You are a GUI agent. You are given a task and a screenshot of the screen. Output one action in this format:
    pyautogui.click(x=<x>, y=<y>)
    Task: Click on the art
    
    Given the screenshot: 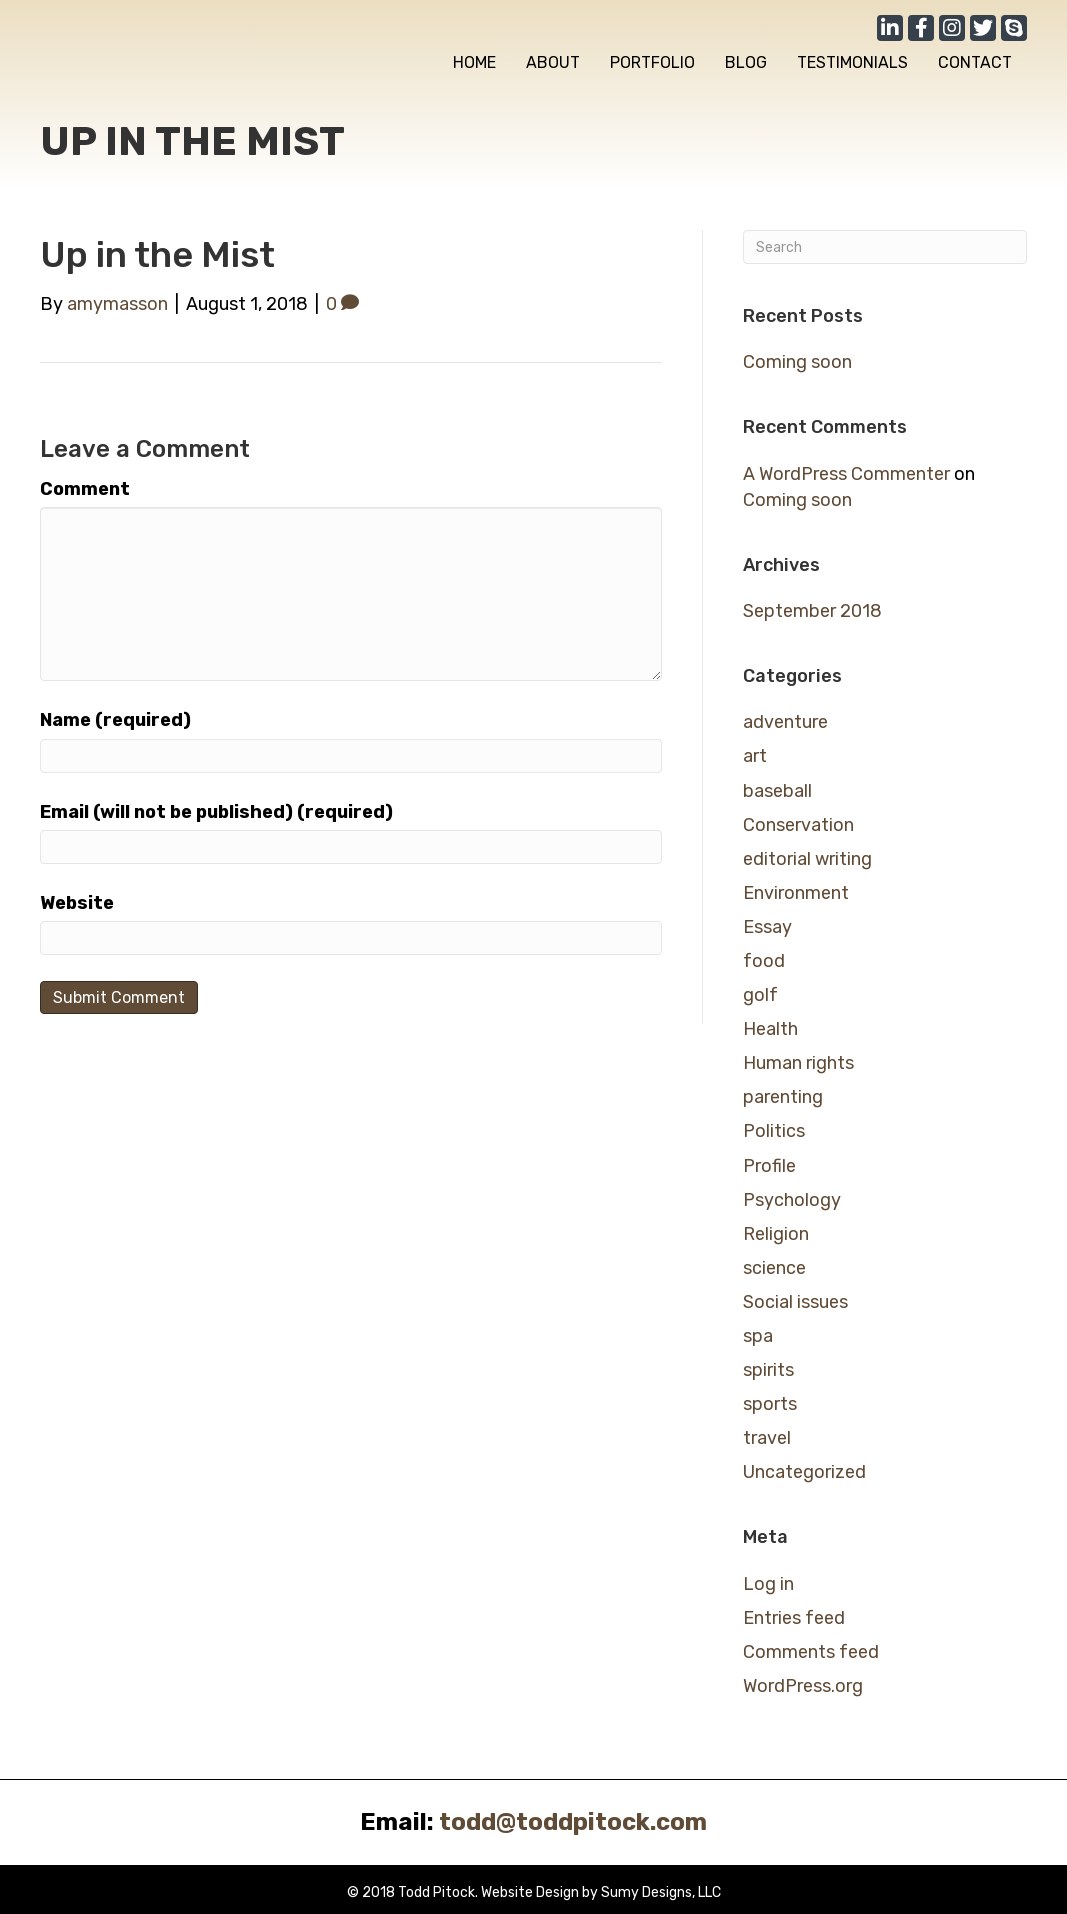 What is the action you would take?
    pyautogui.click(x=755, y=756)
    